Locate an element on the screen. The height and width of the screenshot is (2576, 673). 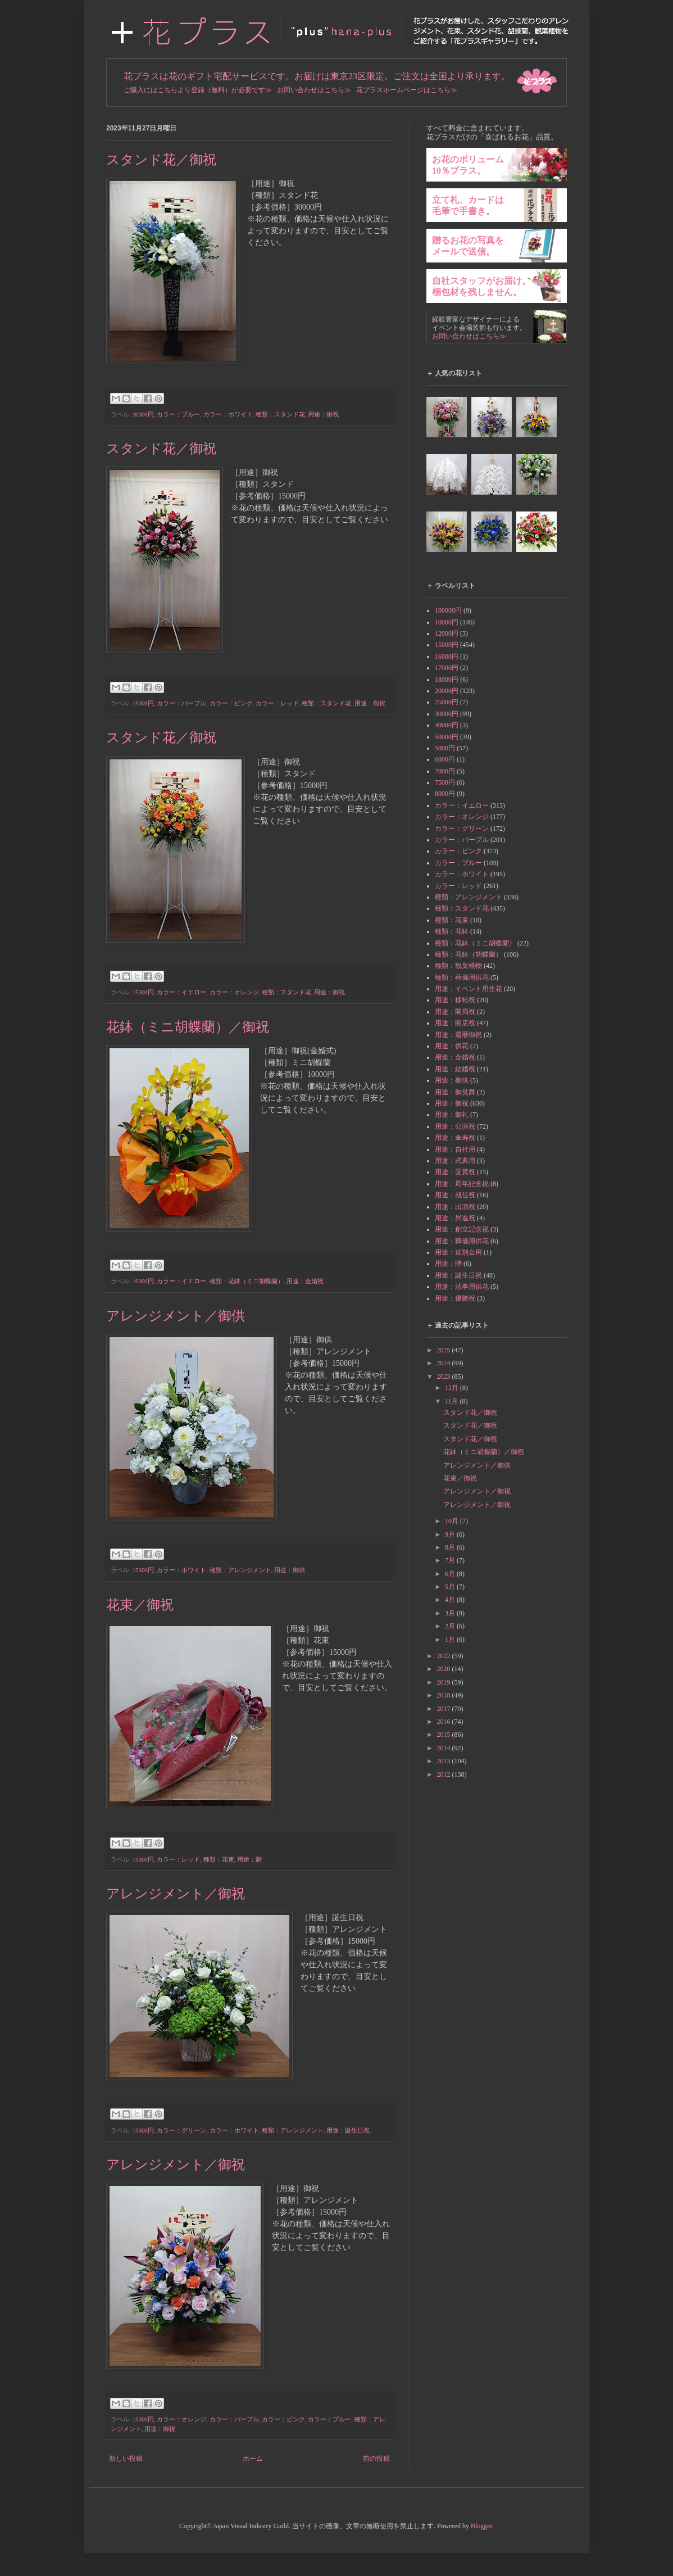
5月 is located at coordinates (451, 1587).